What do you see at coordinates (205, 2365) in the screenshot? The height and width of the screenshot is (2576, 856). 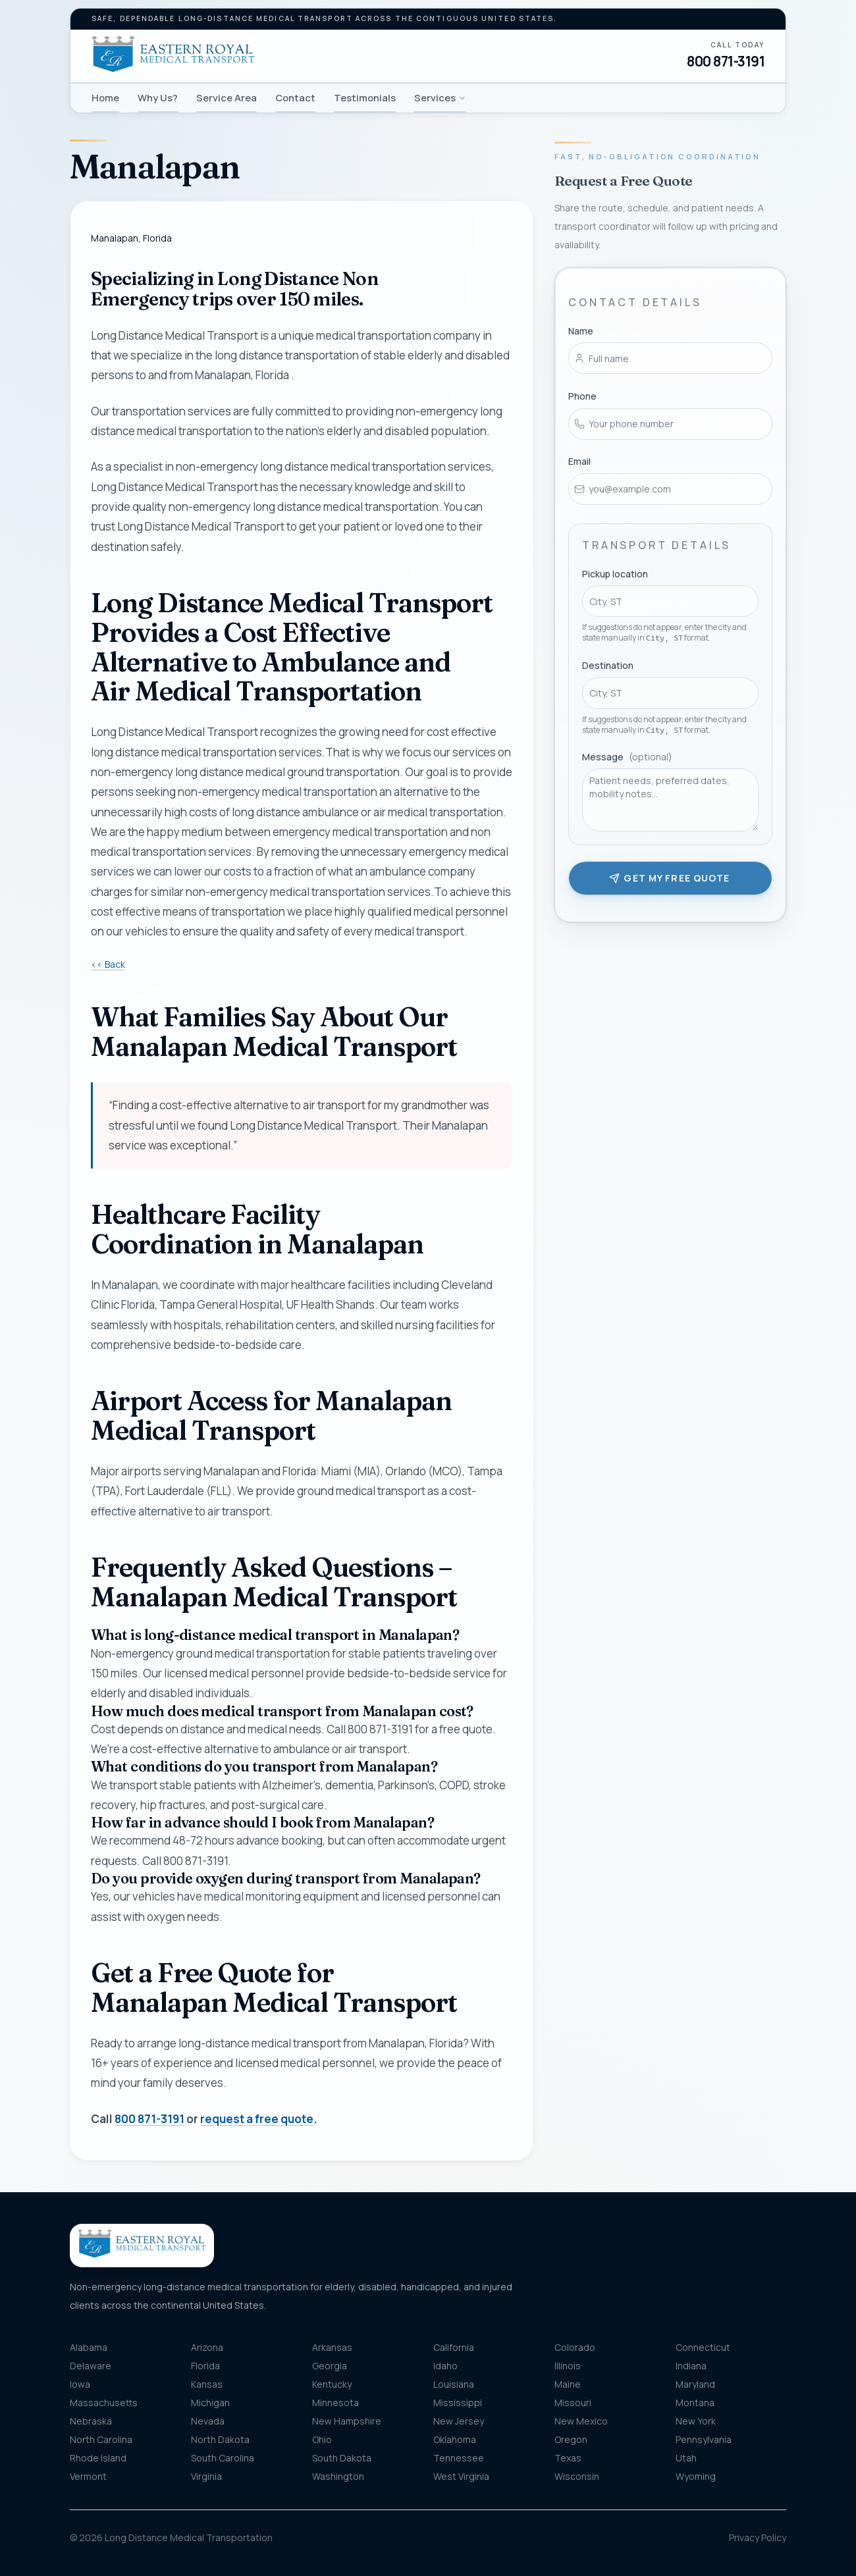 I see `Florida` at bounding box center [205, 2365].